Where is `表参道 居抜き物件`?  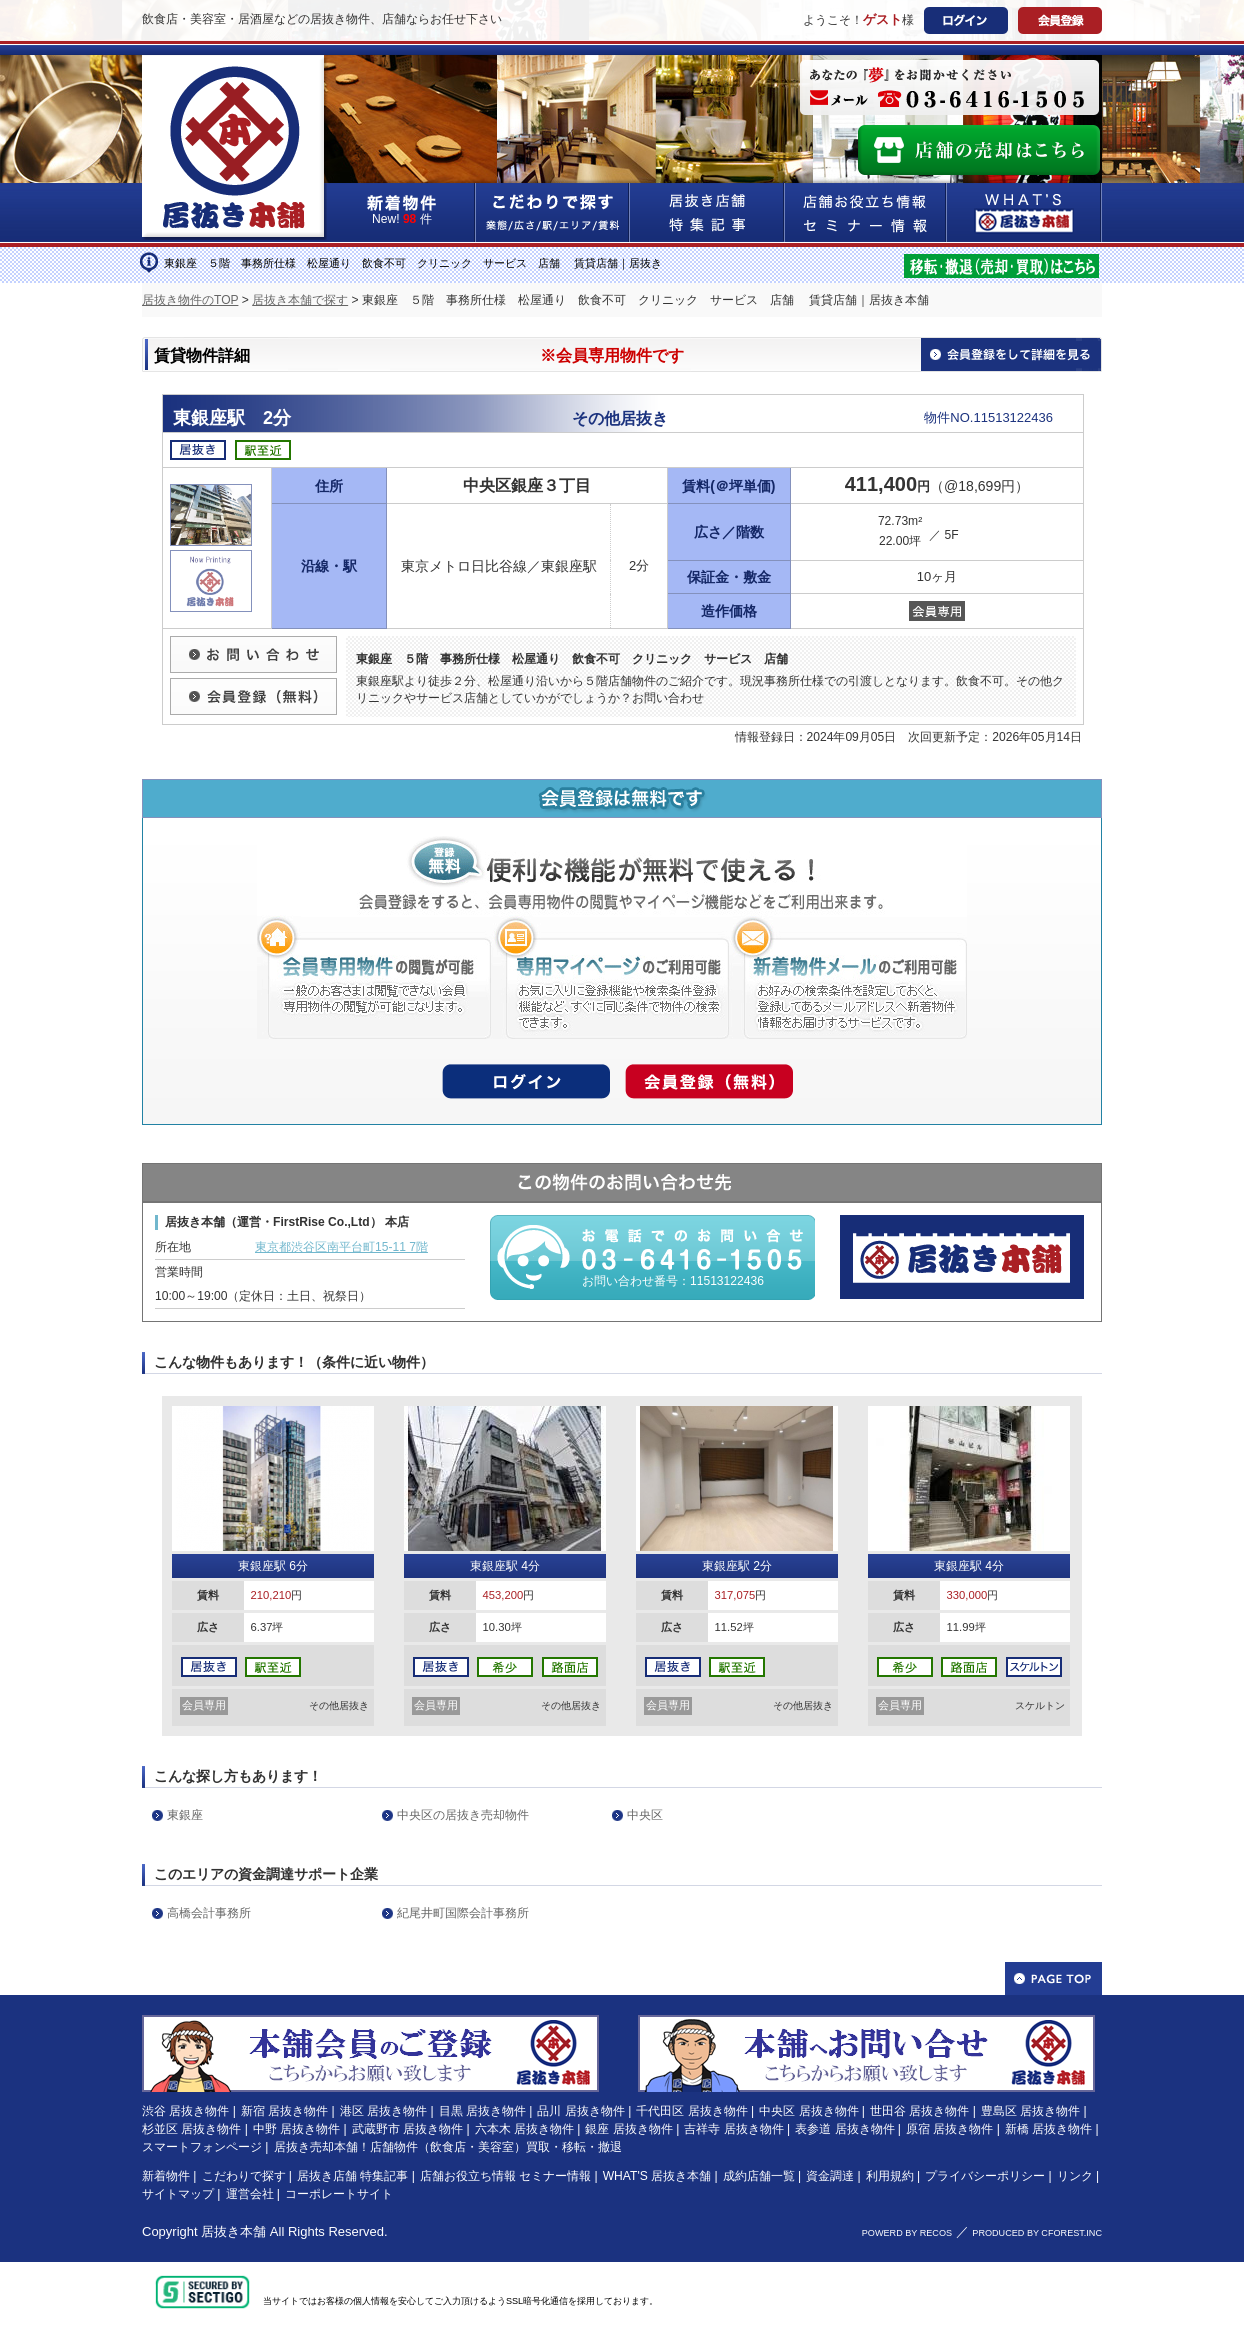 表参道 居抜き物件 is located at coordinates (844, 2129).